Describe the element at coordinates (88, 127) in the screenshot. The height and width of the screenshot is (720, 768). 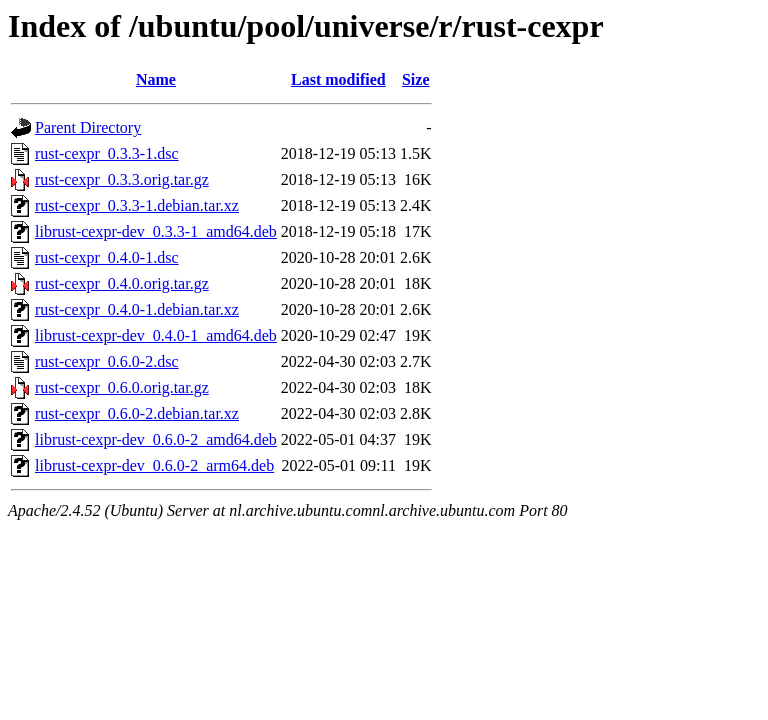
I see `Parent Directory` at that location.